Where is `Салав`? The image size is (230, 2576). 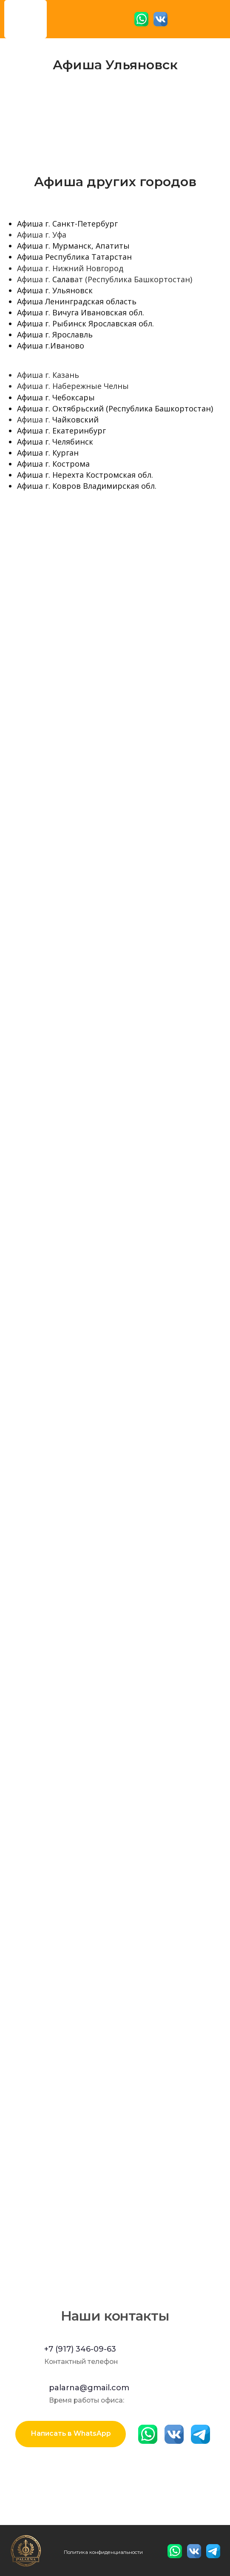 Салав is located at coordinates (63, 279).